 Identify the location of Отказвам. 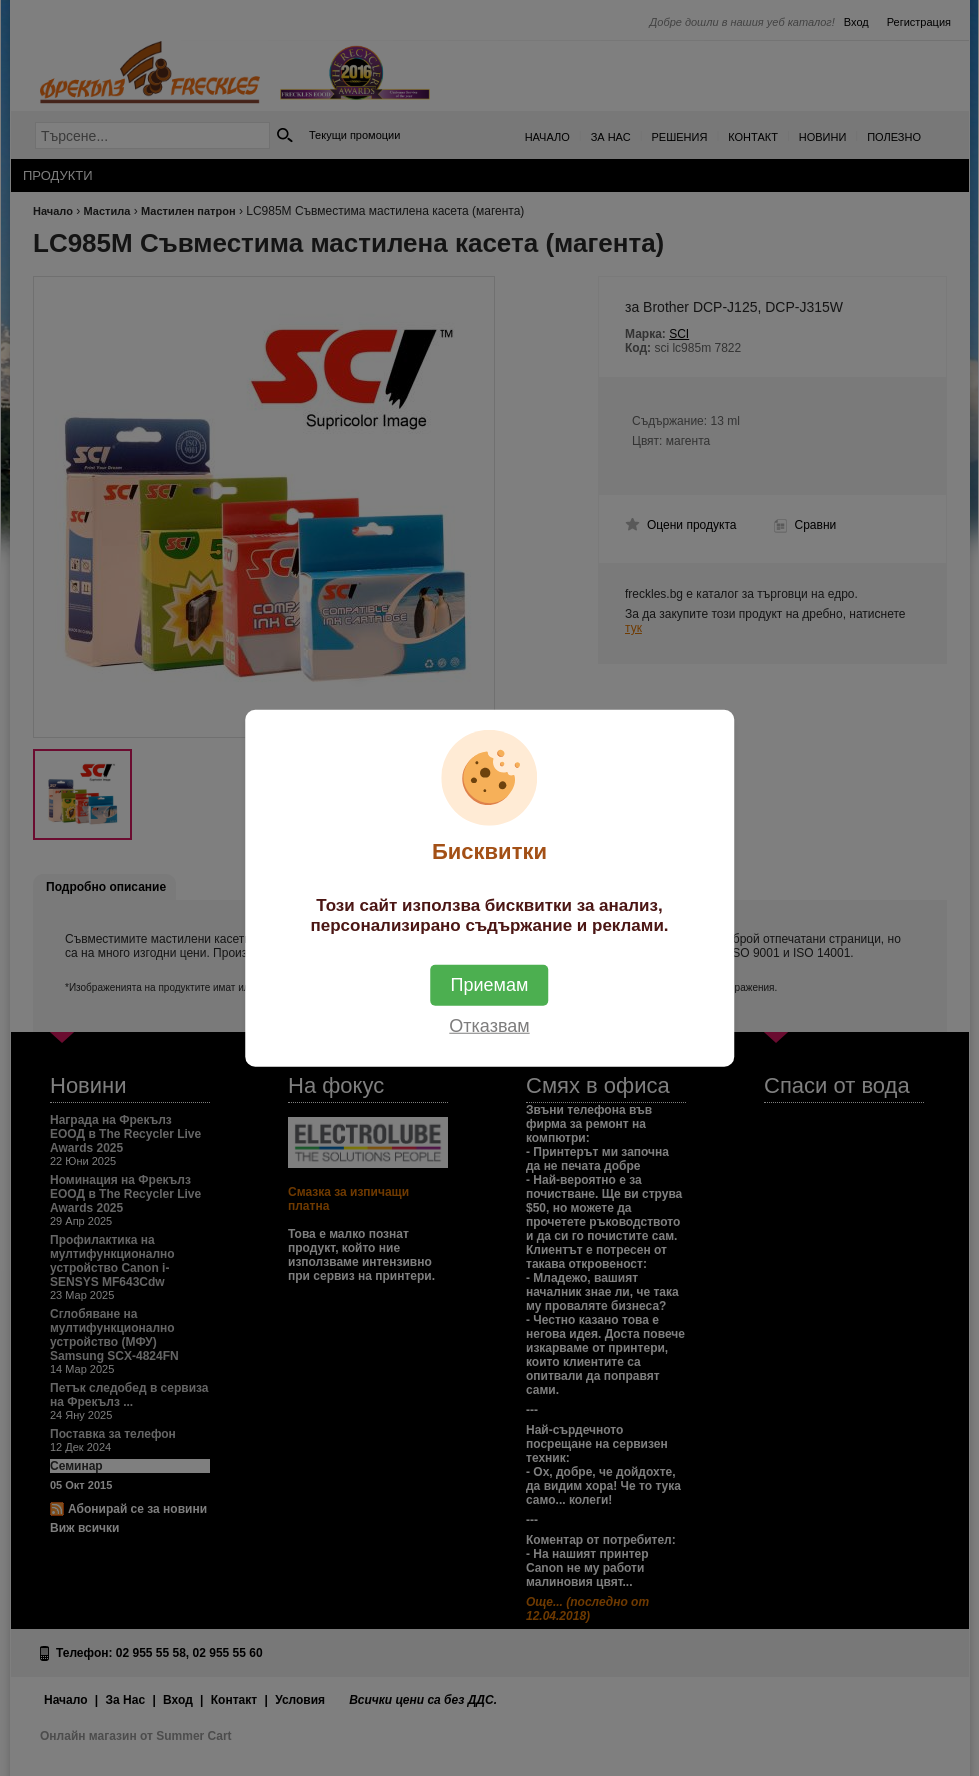
(489, 1025).